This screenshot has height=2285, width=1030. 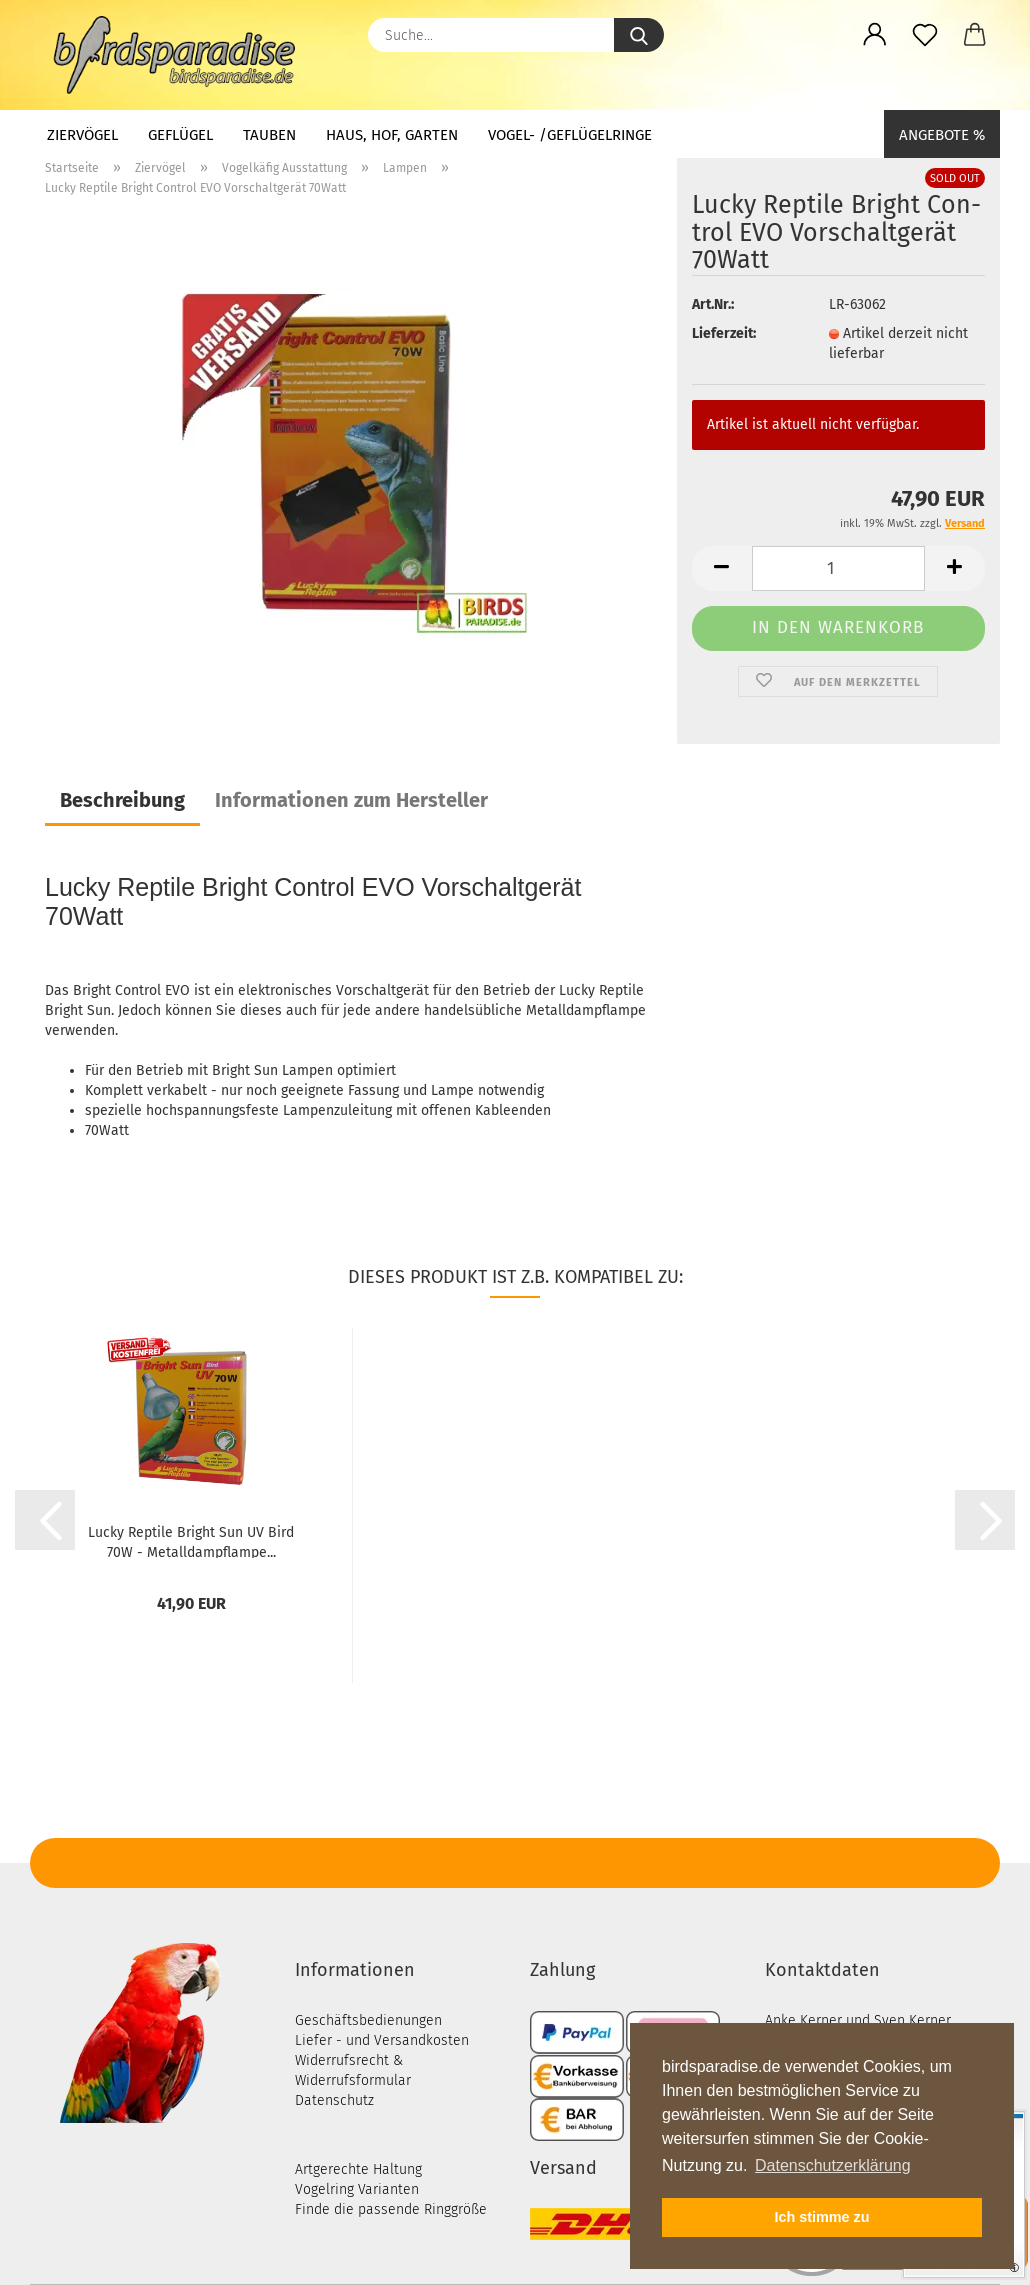 I want to click on Lucky Rep­ti­le Bright Sun UV Bird 70W - Me­tall­dampf­lam­pe..., so click(x=191, y=1541).